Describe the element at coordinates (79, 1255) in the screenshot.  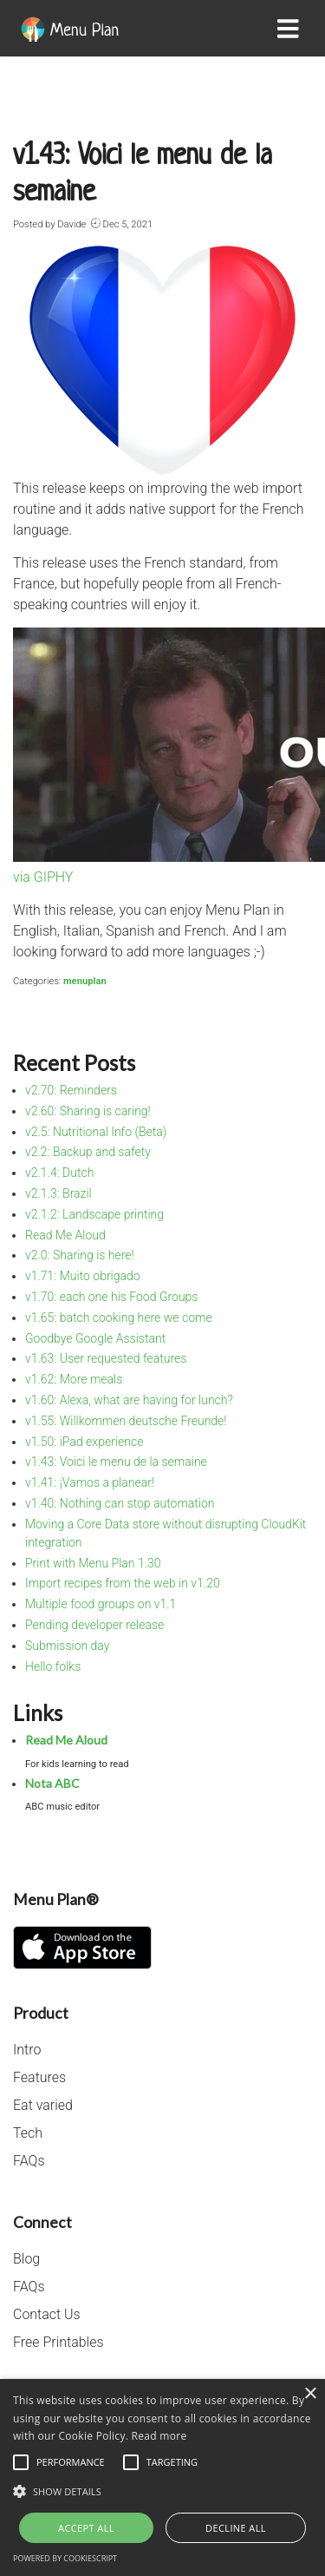
I see `v2.0: Sharing is here!` at that location.